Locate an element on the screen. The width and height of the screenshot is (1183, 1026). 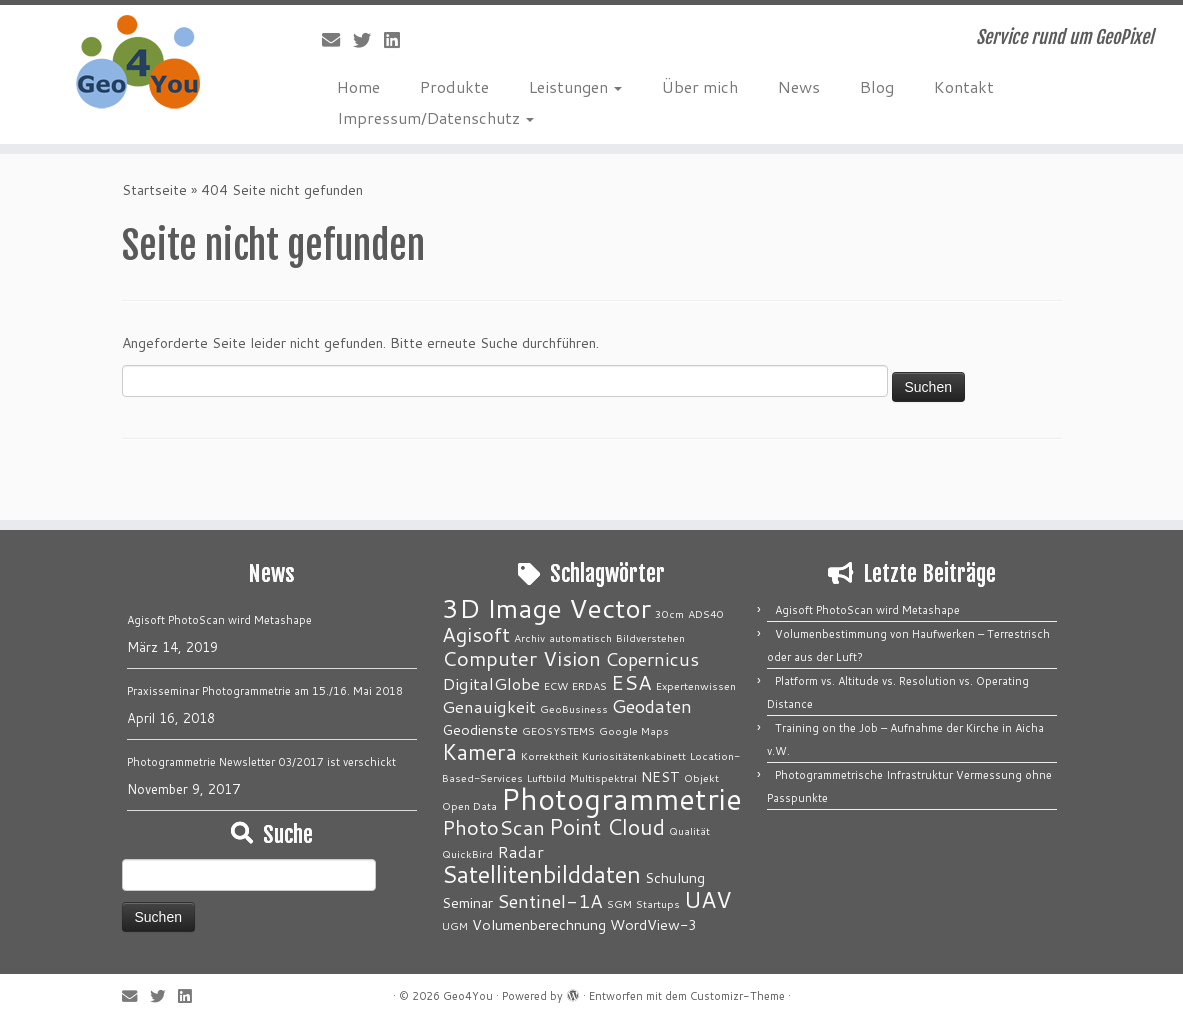
Photogrammetrie [Photogrammetrie (16 Einträge)] is located at coordinates (621, 798).